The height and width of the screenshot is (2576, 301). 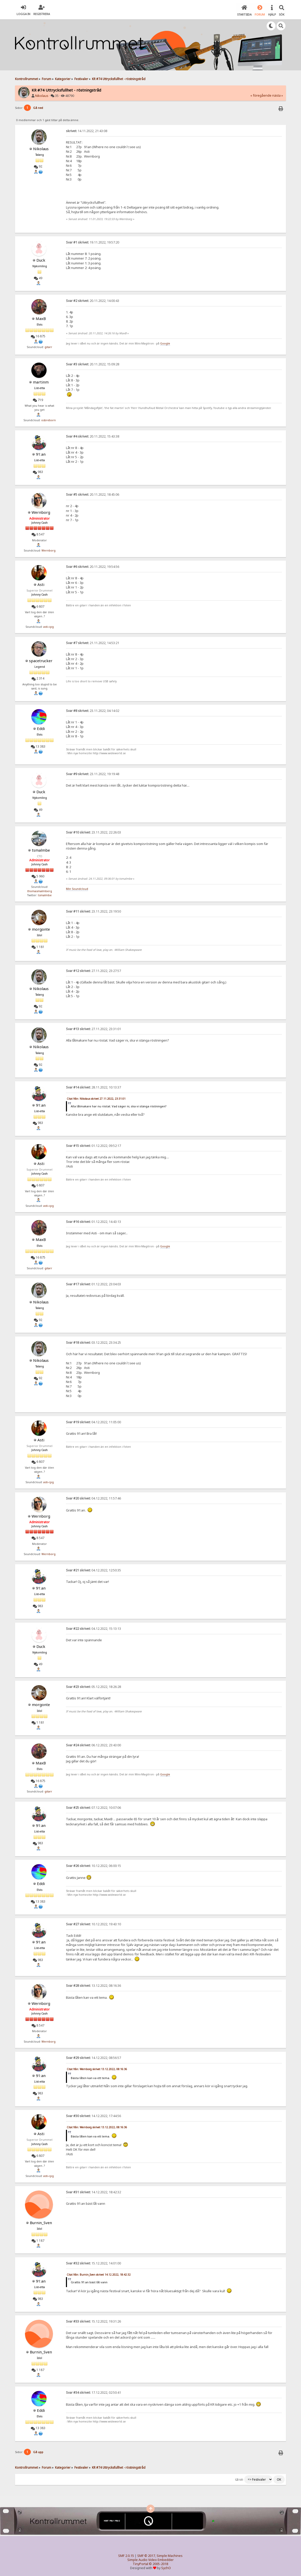 I want to click on Duck, so click(x=40, y=259).